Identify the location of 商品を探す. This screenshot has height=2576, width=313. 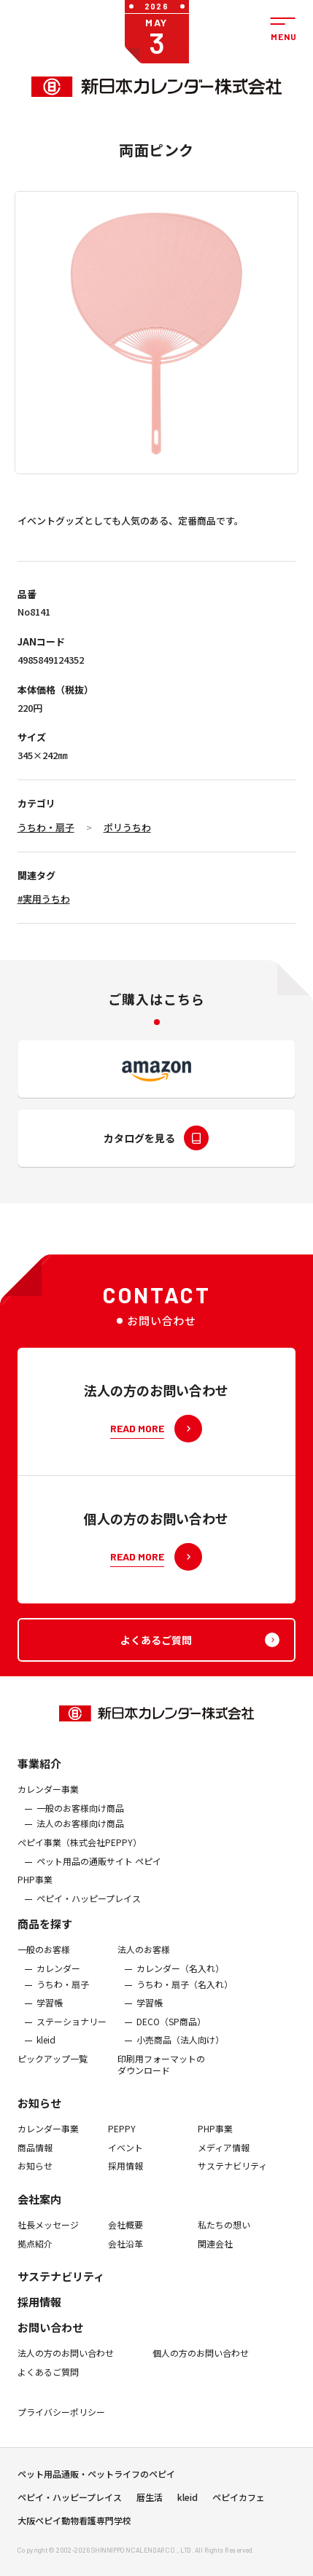
(45, 1939).